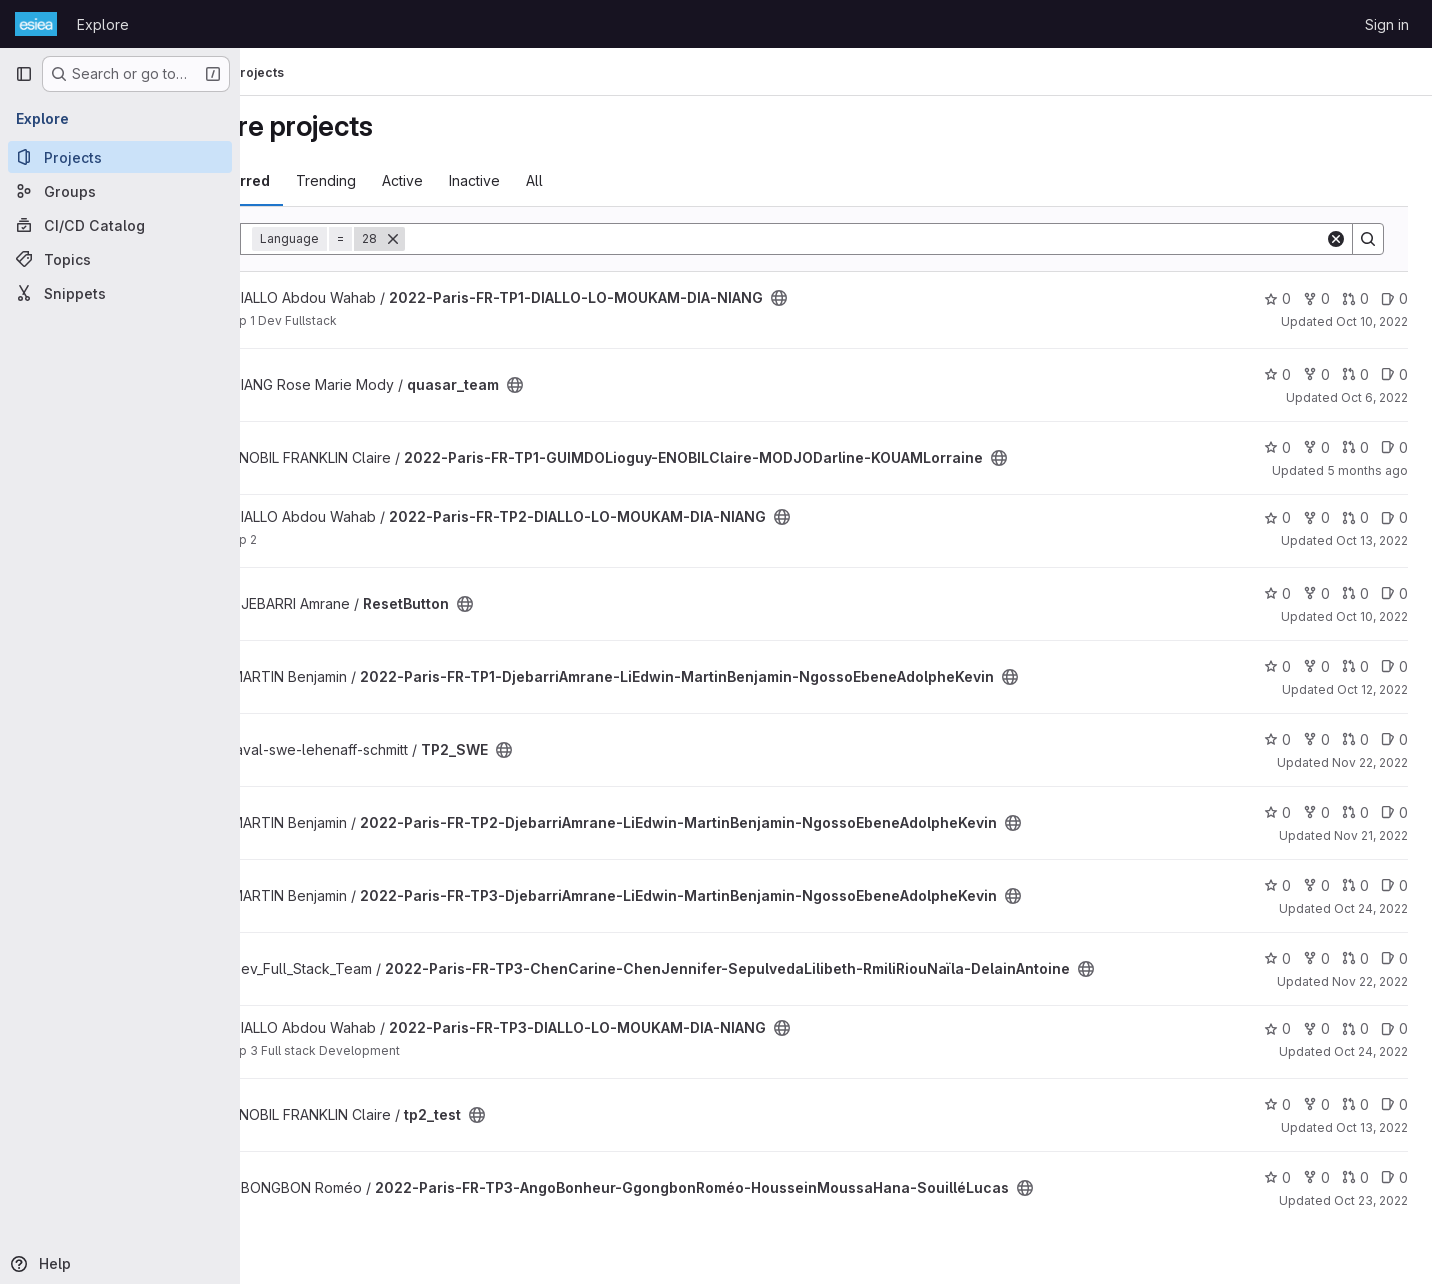  Describe the element at coordinates (1394, 447) in the screenshot. I see `0 [2022-Paris-FR-TP1-GUIMDOLioguy-ENOBILClaire-MODJODarline-KOUAMLorraine has 0 open issues]` at that location.